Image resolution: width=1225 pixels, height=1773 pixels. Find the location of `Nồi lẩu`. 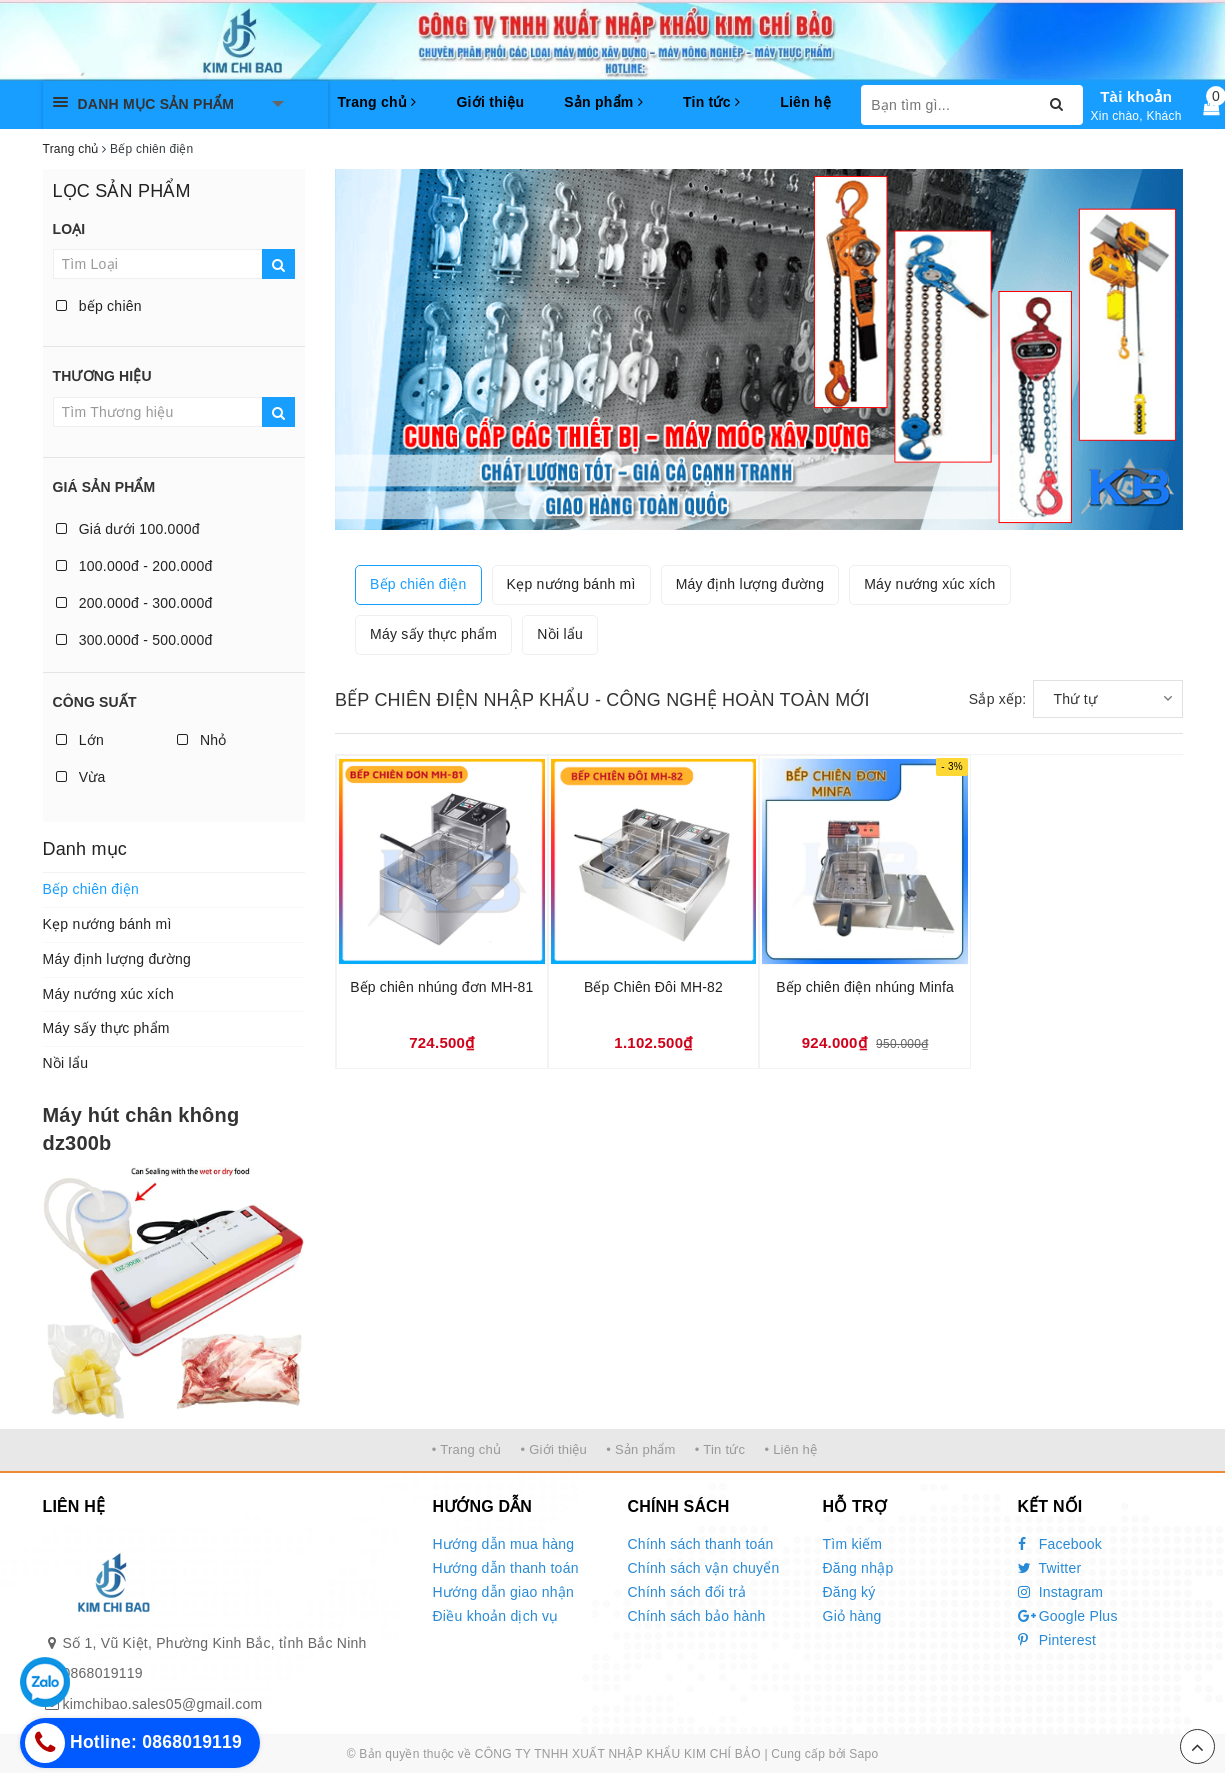

Nồi lẩu is located at coordinates (66, 1063).